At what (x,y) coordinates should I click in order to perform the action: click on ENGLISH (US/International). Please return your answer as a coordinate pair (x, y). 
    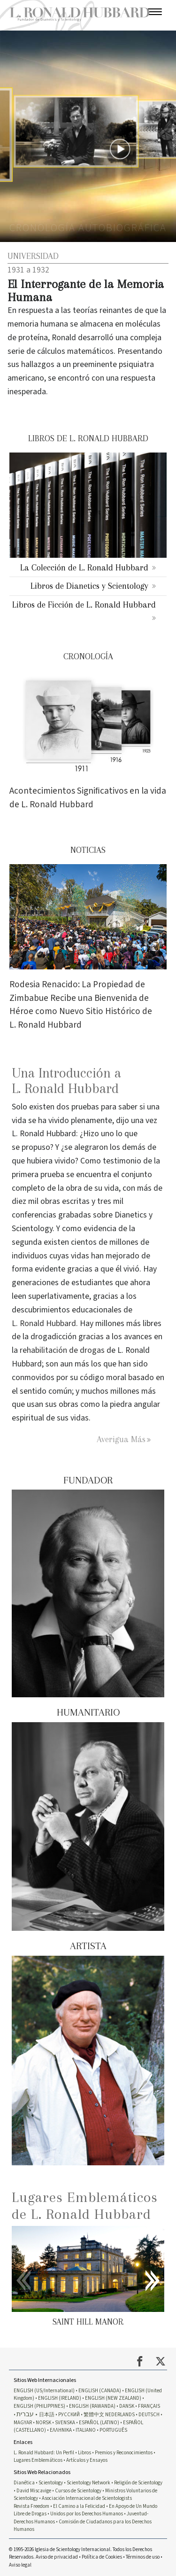
    Looking at the image, I should click on (44, 2390).